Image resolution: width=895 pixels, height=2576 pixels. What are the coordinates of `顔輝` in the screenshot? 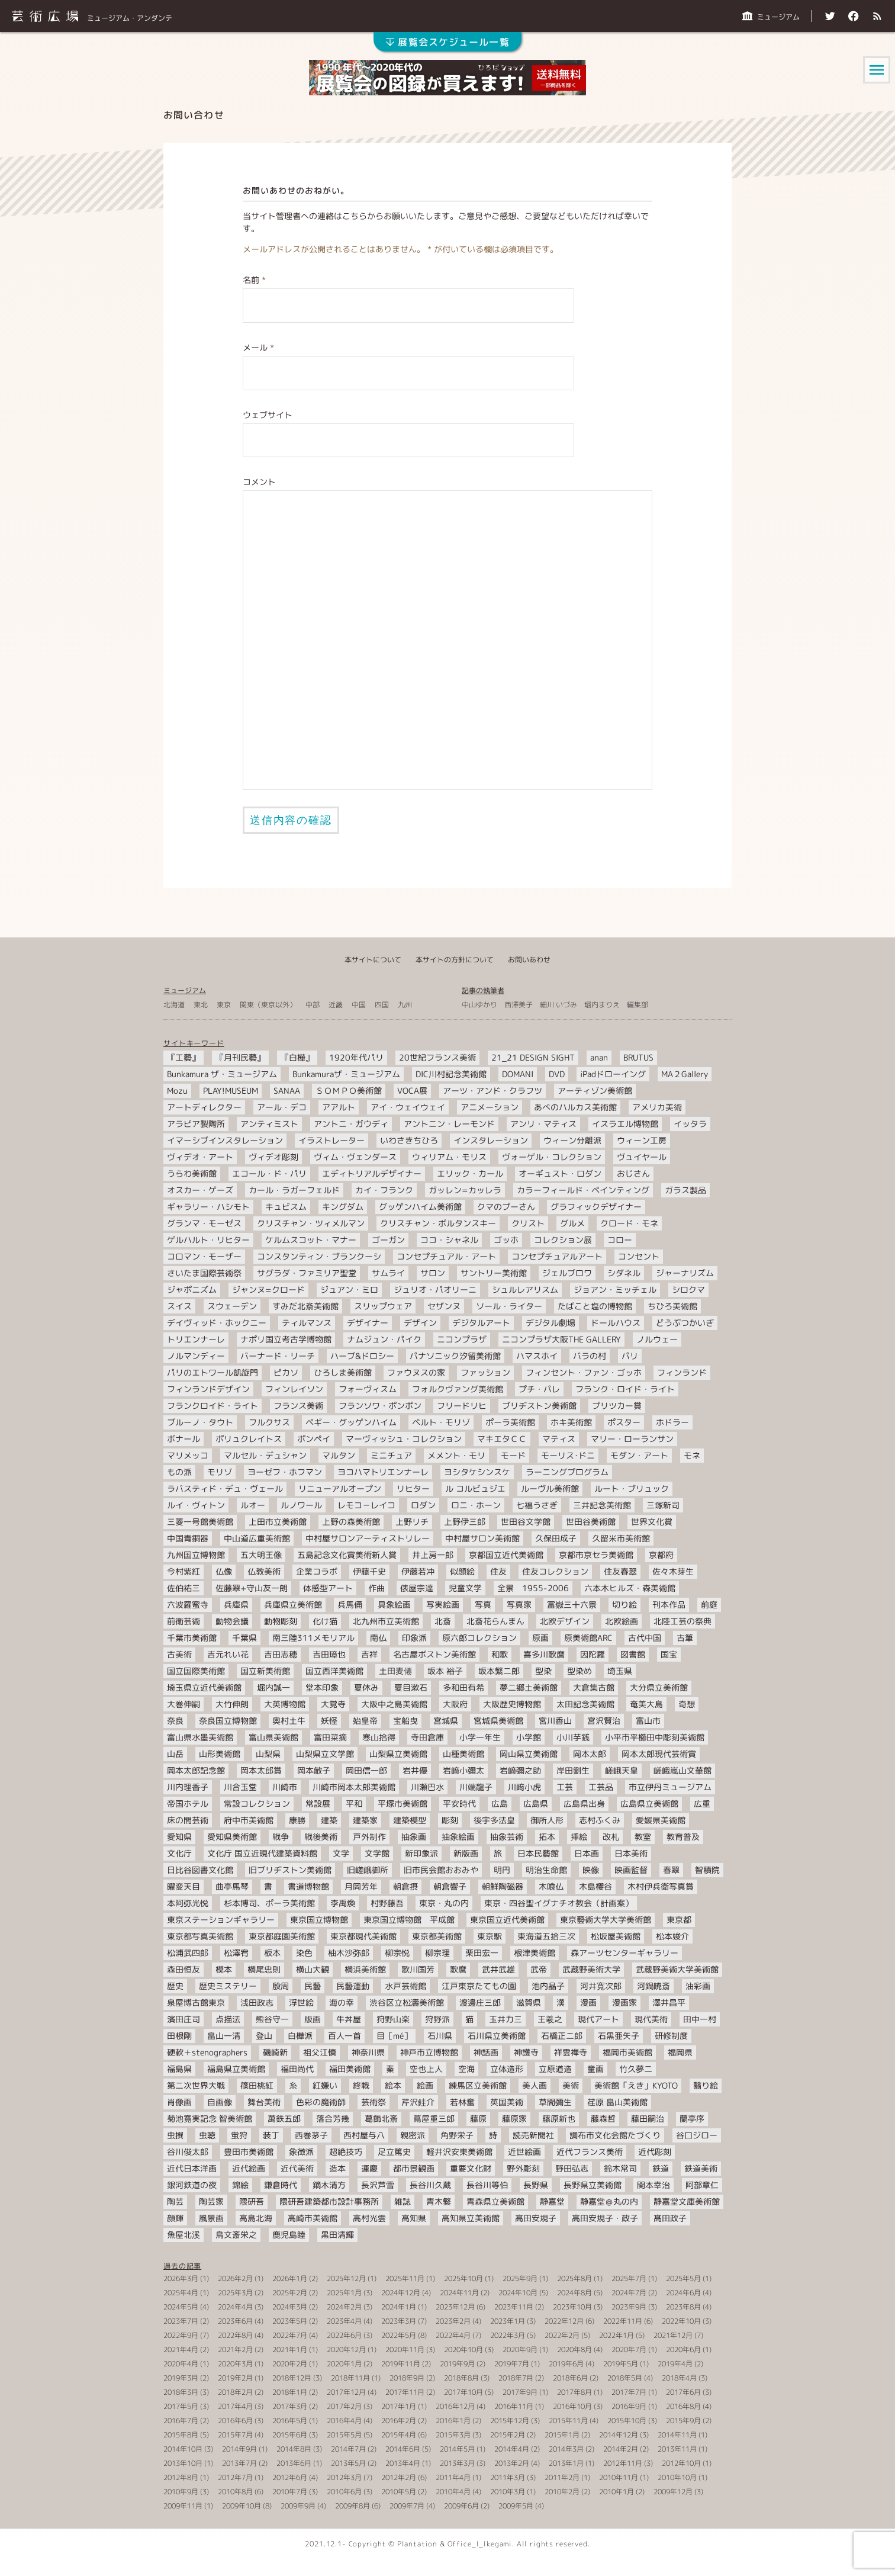 It's located at (175, 2218).